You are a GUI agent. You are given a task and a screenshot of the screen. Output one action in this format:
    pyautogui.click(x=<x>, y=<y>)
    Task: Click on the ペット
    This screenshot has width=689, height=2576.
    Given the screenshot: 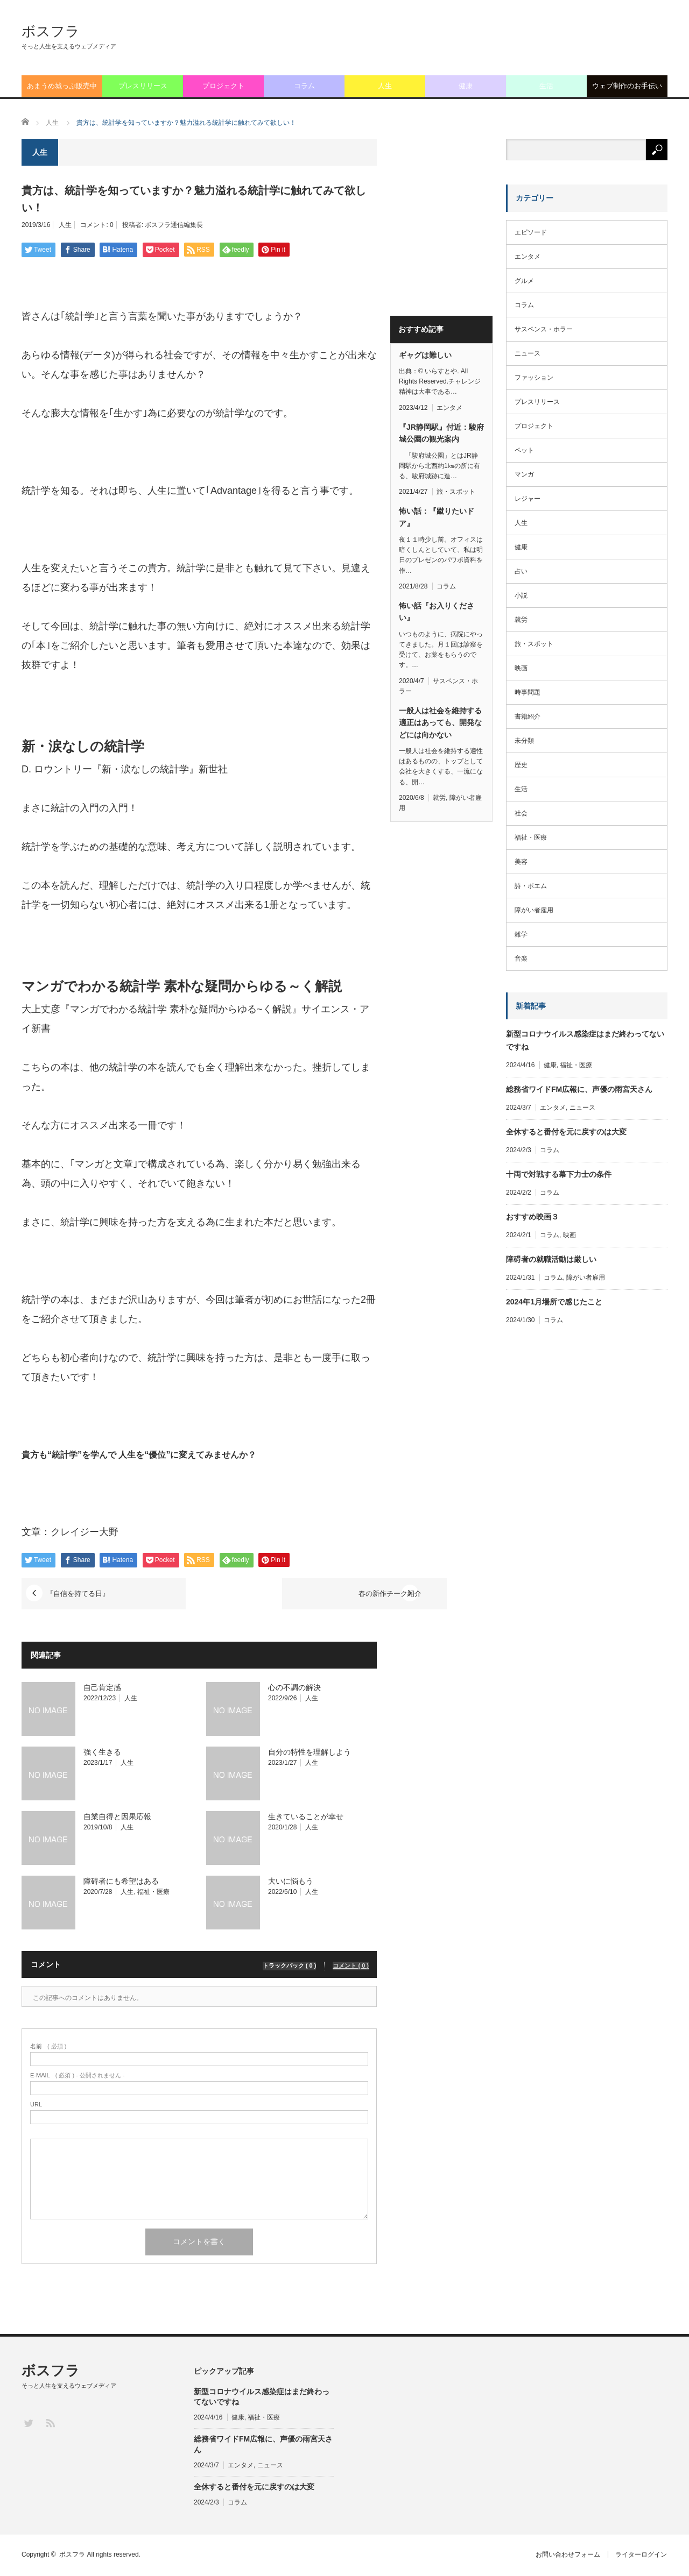 What is the action you would take?
    pyautogui.click(x=524, y=450)
    